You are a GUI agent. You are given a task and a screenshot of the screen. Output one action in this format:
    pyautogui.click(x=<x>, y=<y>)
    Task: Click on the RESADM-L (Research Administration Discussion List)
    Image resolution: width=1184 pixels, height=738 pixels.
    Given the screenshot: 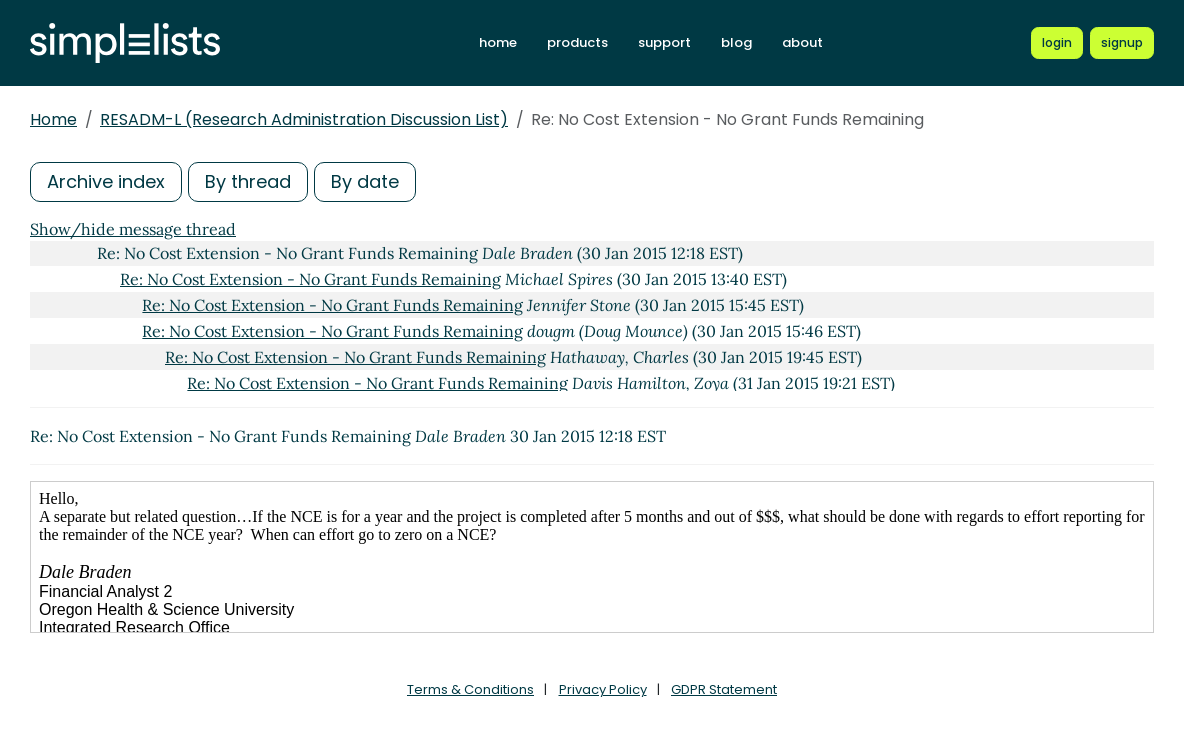 What is the action you would take?
    pyautogui.click(x=304, y=119)
    